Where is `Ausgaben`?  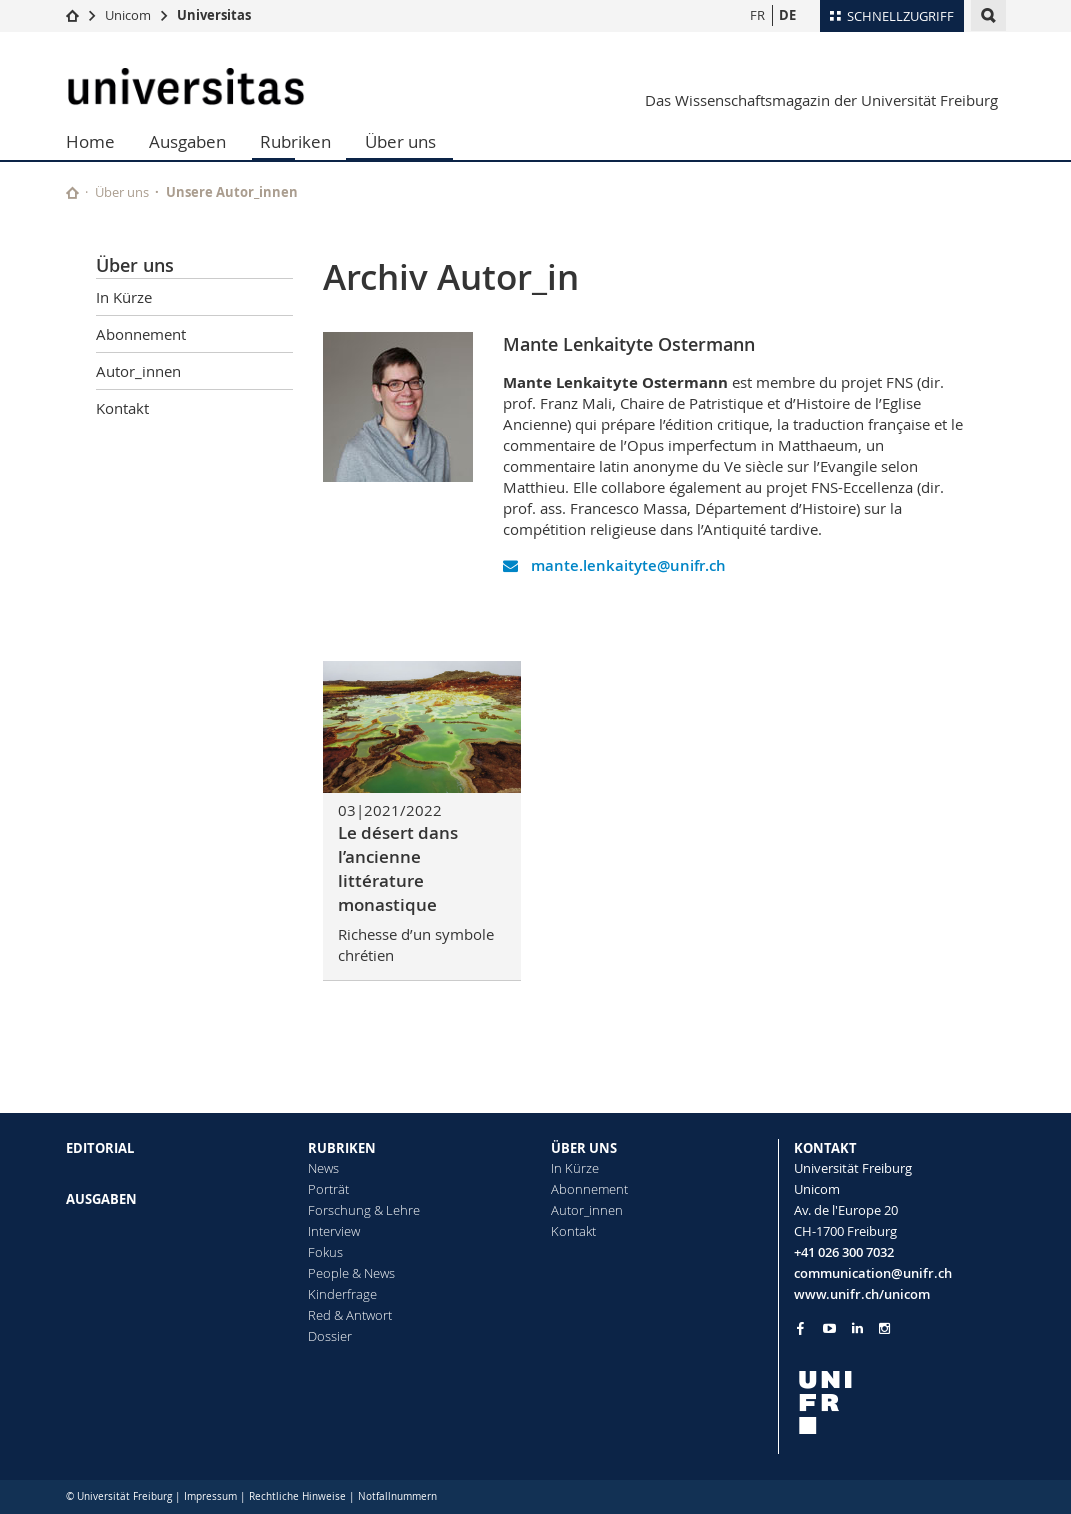
Ausgaben is located at coordinates (187, 141).